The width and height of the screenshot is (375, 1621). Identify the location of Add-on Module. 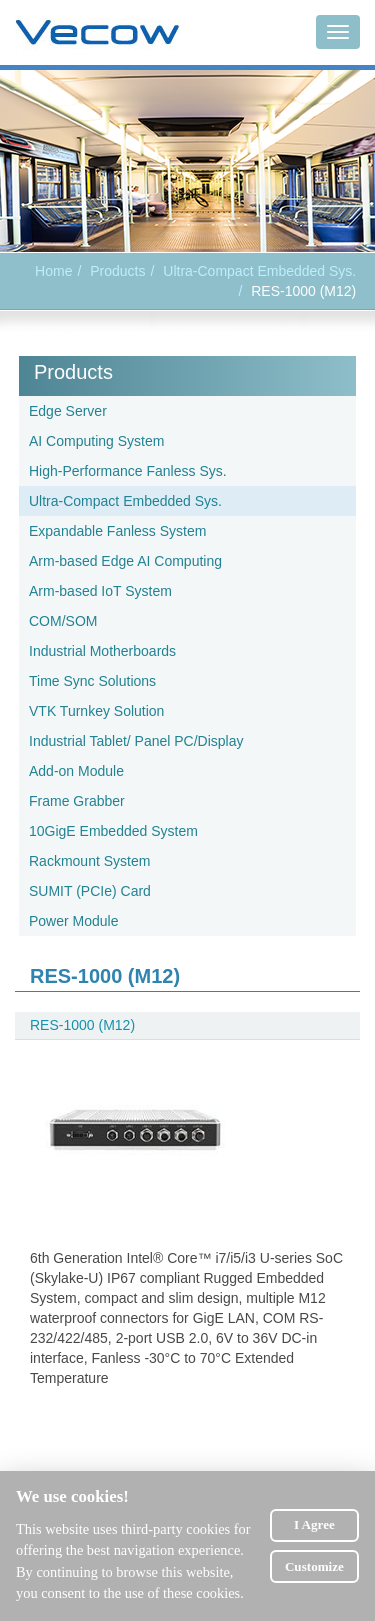
(76, 771).